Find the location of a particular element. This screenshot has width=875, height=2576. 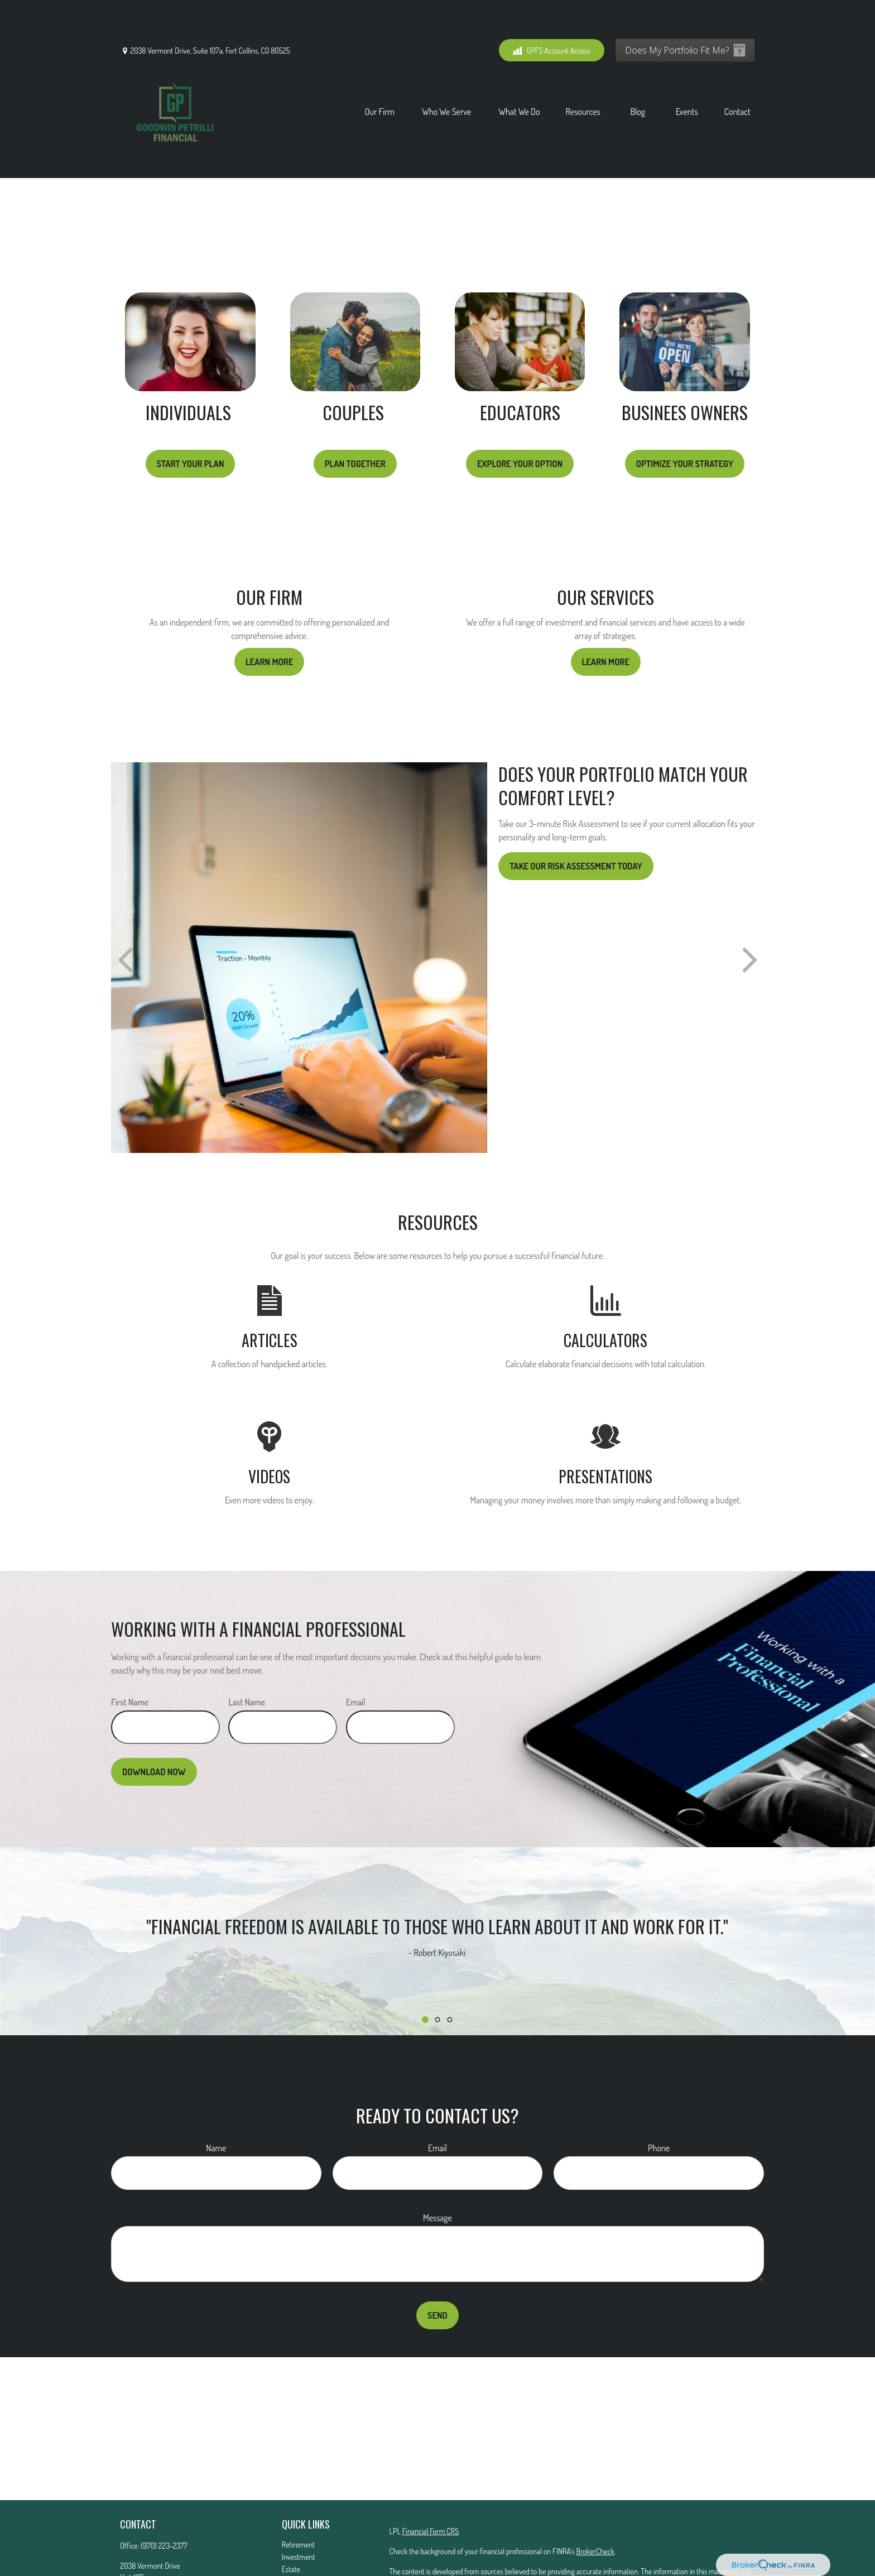

[button] is located at coordinates (380, 77).